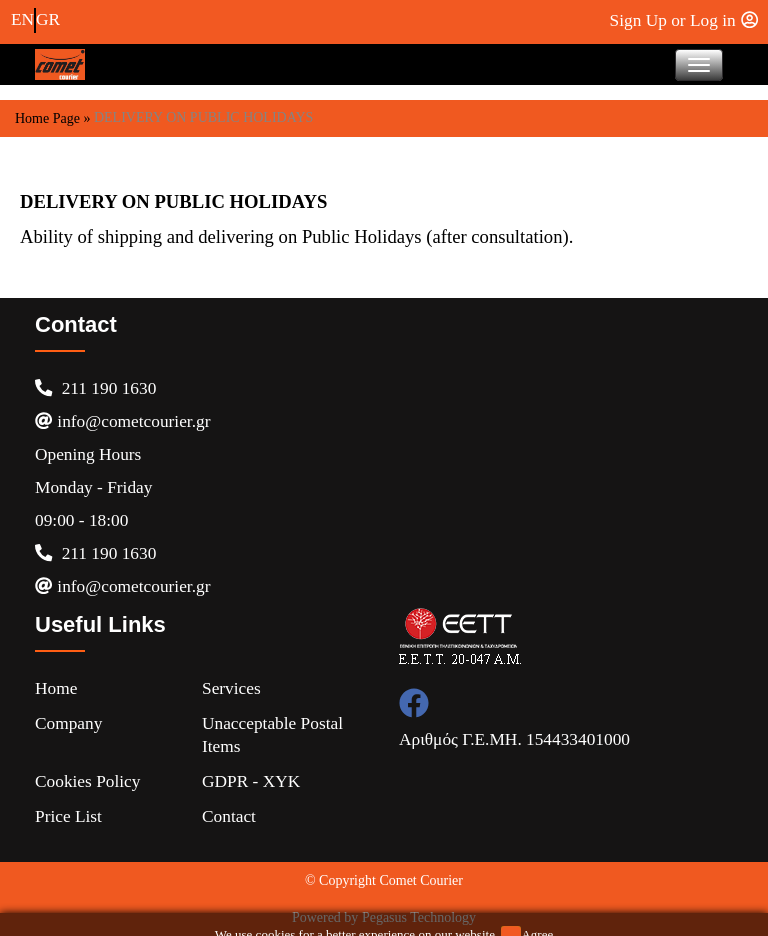 The image size is (768, 936). What do you see at coordinates (87, 781) in the screenshot?
I see `Cookies Policy` at bounding box center [87, 781].